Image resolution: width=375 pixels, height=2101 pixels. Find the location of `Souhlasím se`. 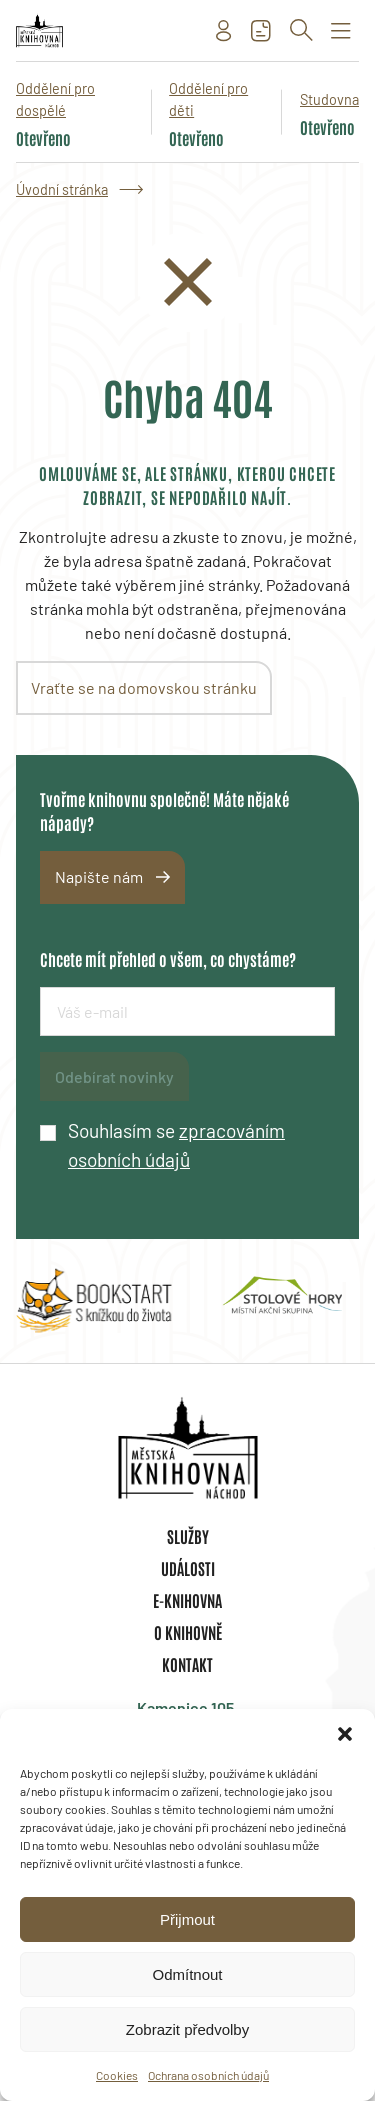

Souhlasím se is located at coordinates (176, 1145).